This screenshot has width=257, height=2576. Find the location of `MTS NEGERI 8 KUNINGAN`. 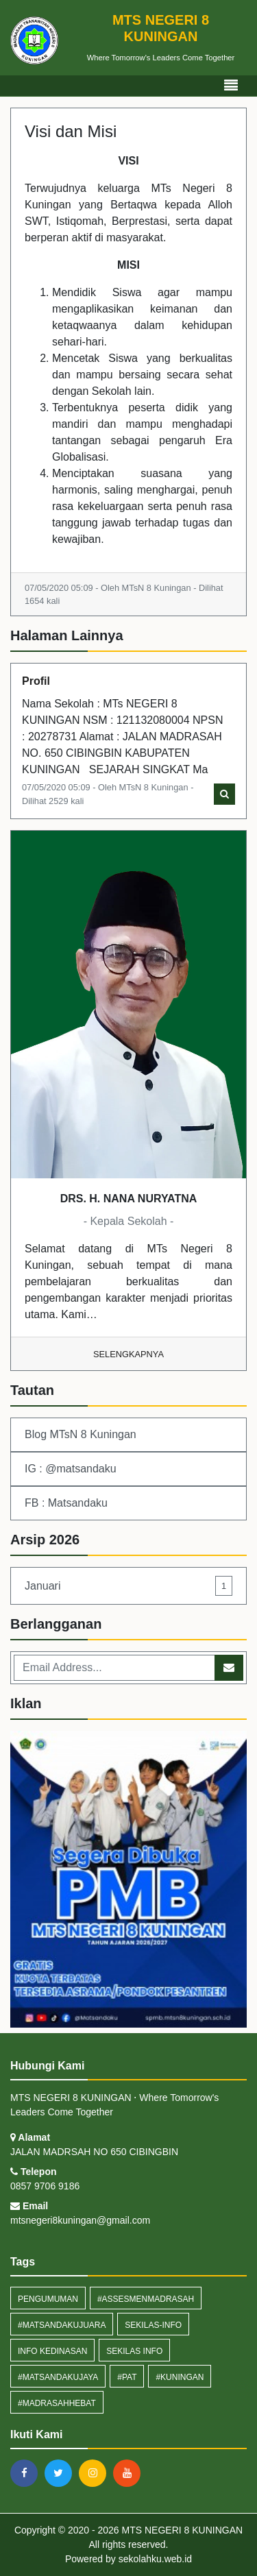

MTS NEGERI 8 KUNINGAN is located at coordinates (181, 2530).